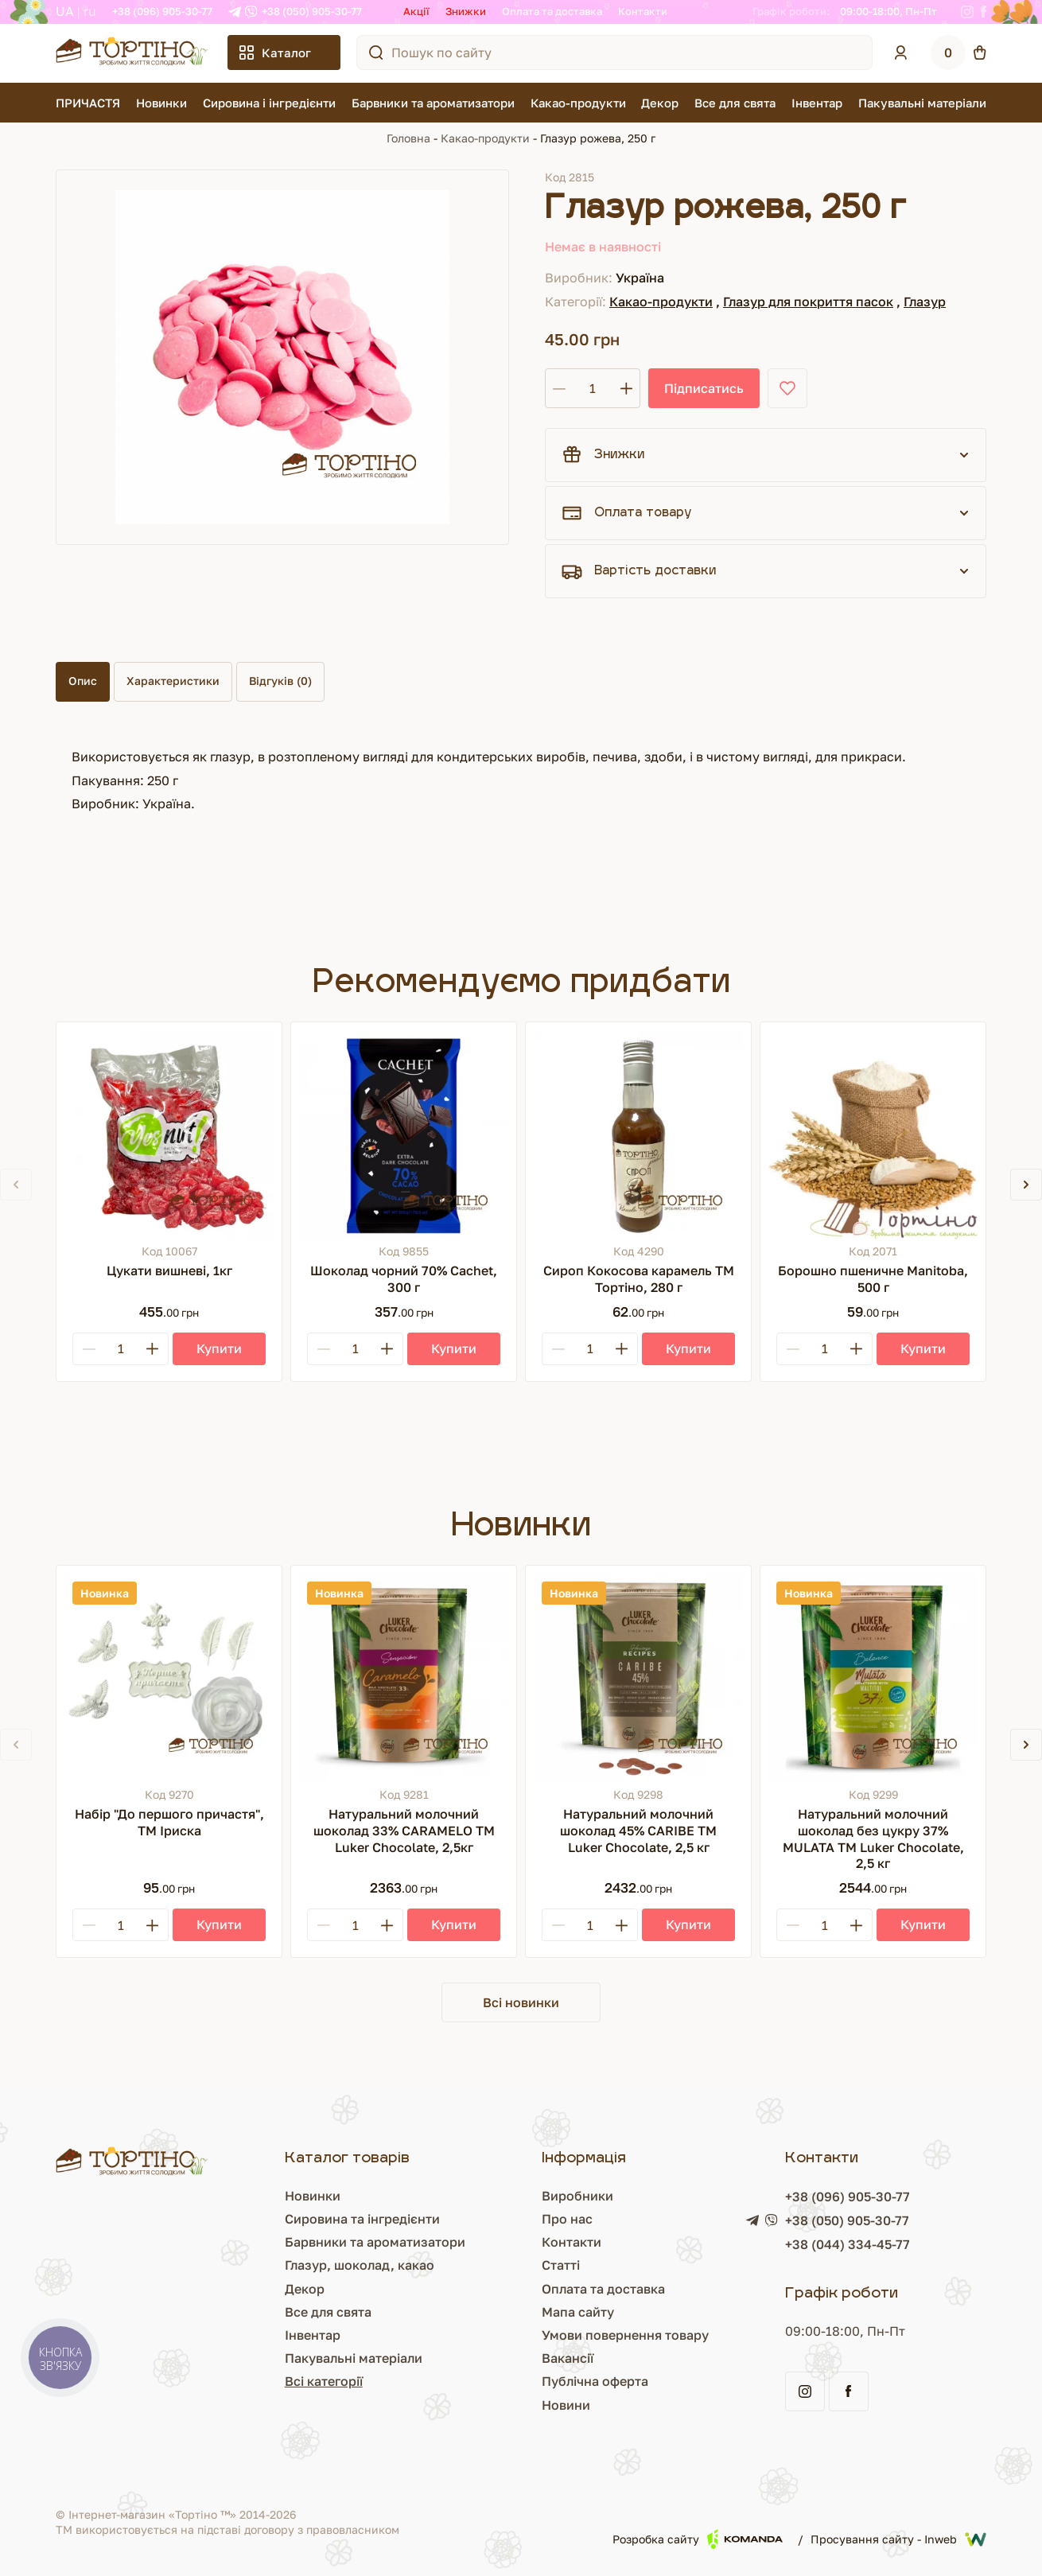  What do you see at coordinates (89, 1348) in the screenshot?
I see `[Minus]` at bounding box center [89, 1348].